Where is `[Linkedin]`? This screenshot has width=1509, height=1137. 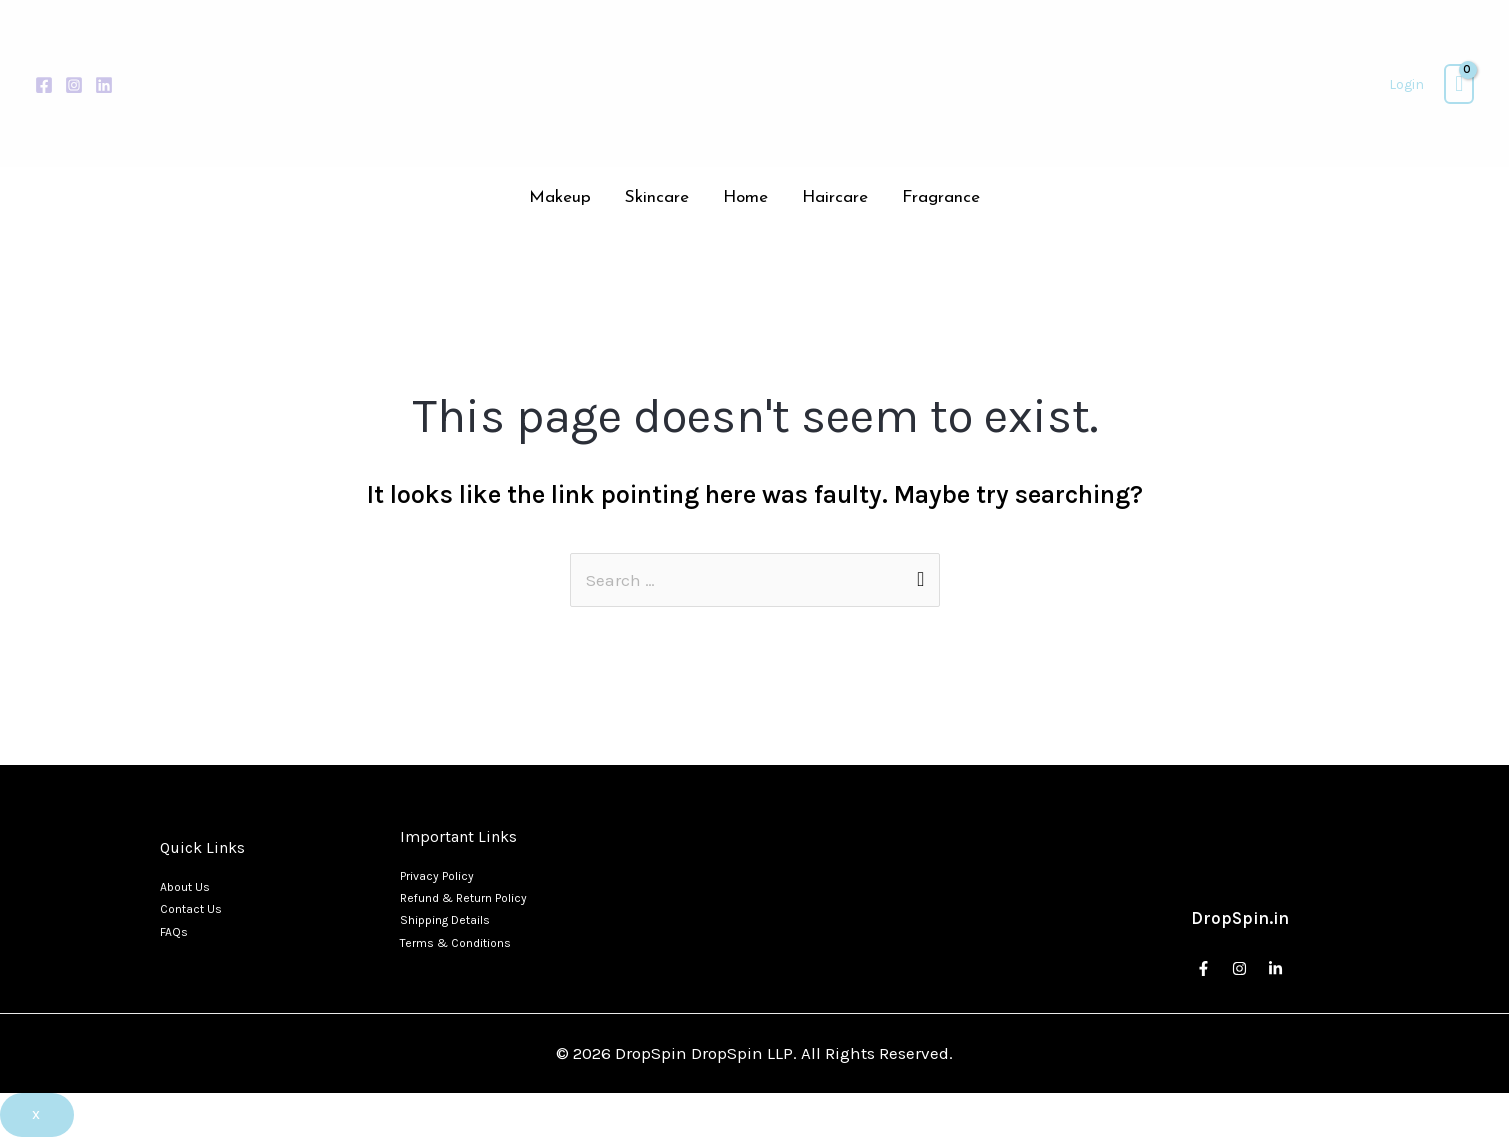 [Linkedin] is located at coordinates (104, 85).